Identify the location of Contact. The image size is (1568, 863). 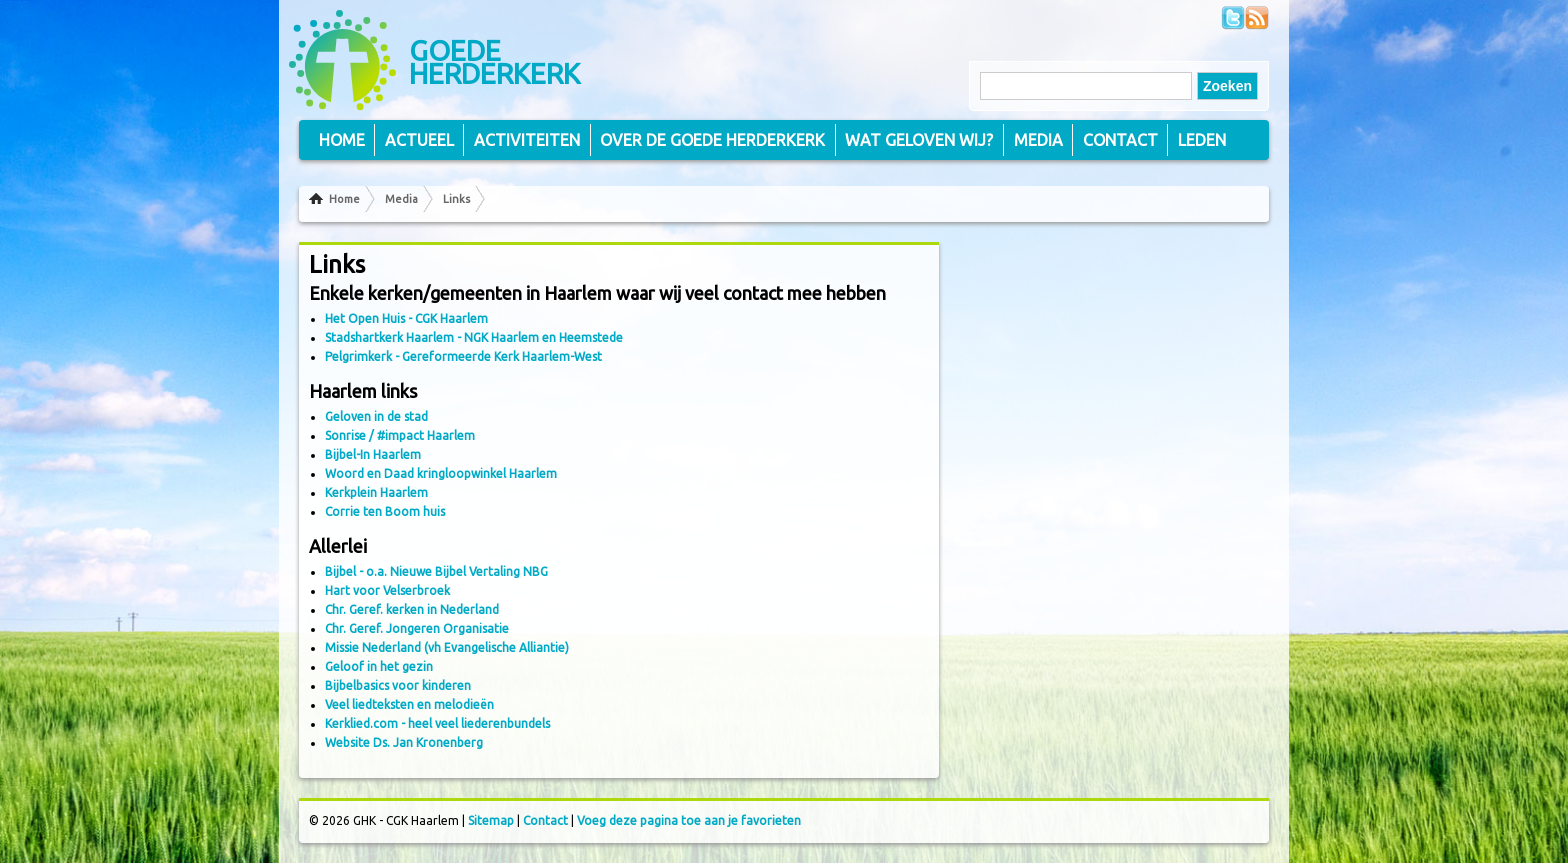
(1120, 140).